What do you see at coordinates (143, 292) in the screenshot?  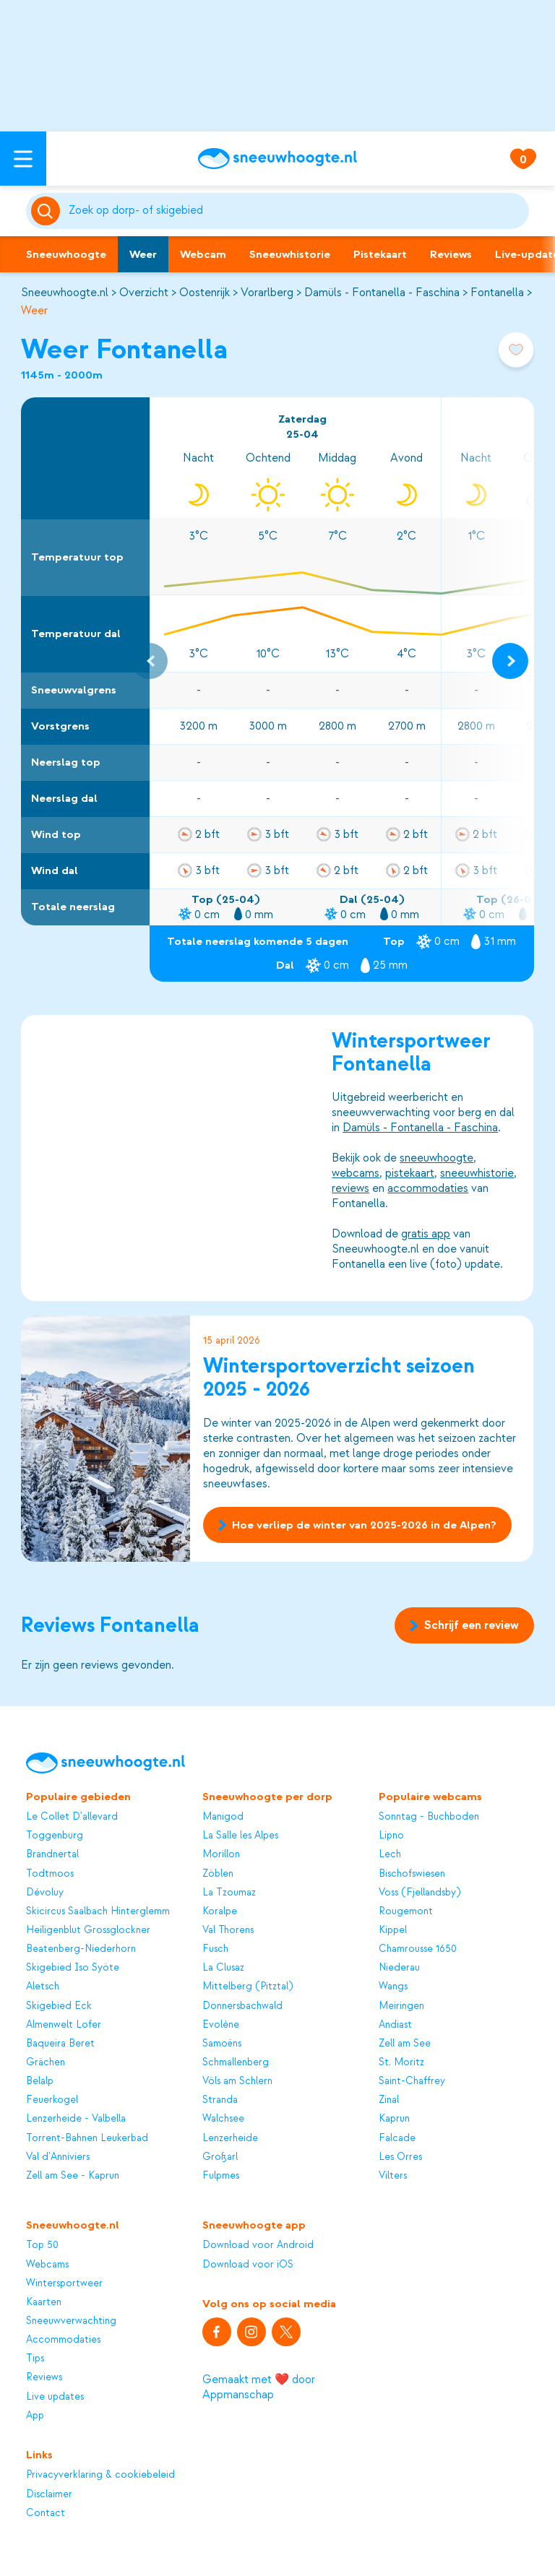 I see `Overzicht` at bounding box center [143, 292].